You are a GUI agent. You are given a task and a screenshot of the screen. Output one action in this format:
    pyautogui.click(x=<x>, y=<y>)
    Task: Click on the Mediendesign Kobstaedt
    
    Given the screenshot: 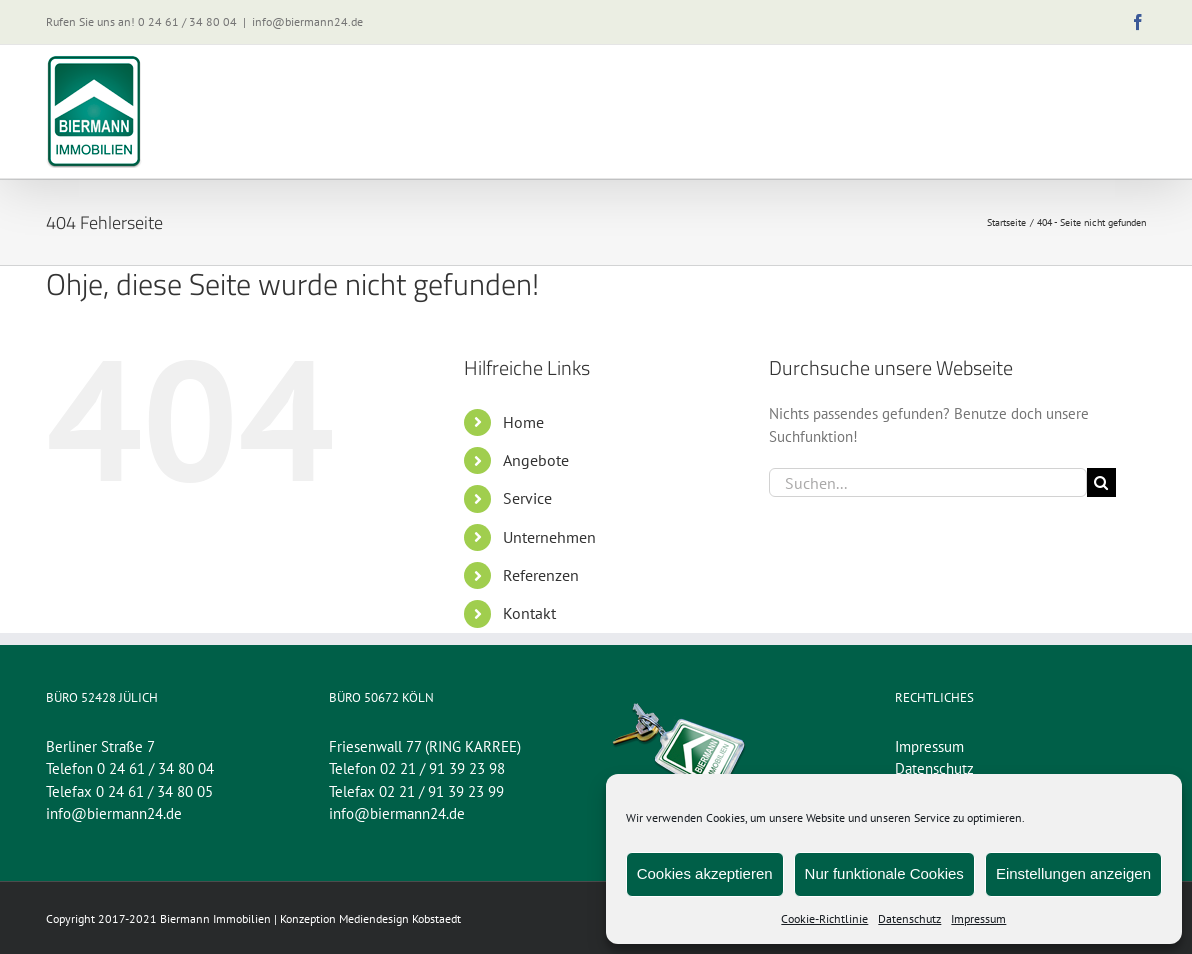 What is the action you would take?
    pyautogui.click(x=400, y=918)
    